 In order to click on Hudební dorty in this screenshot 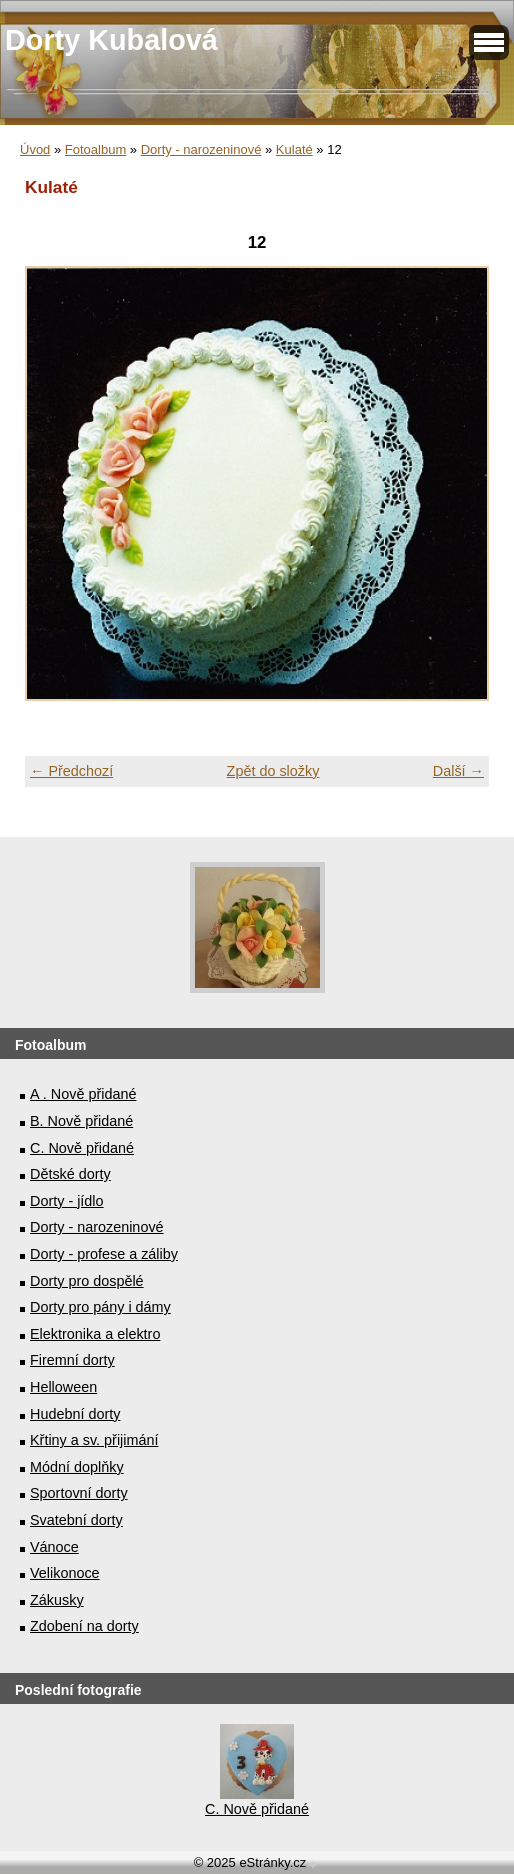, I will do `click(75, 1414)`.